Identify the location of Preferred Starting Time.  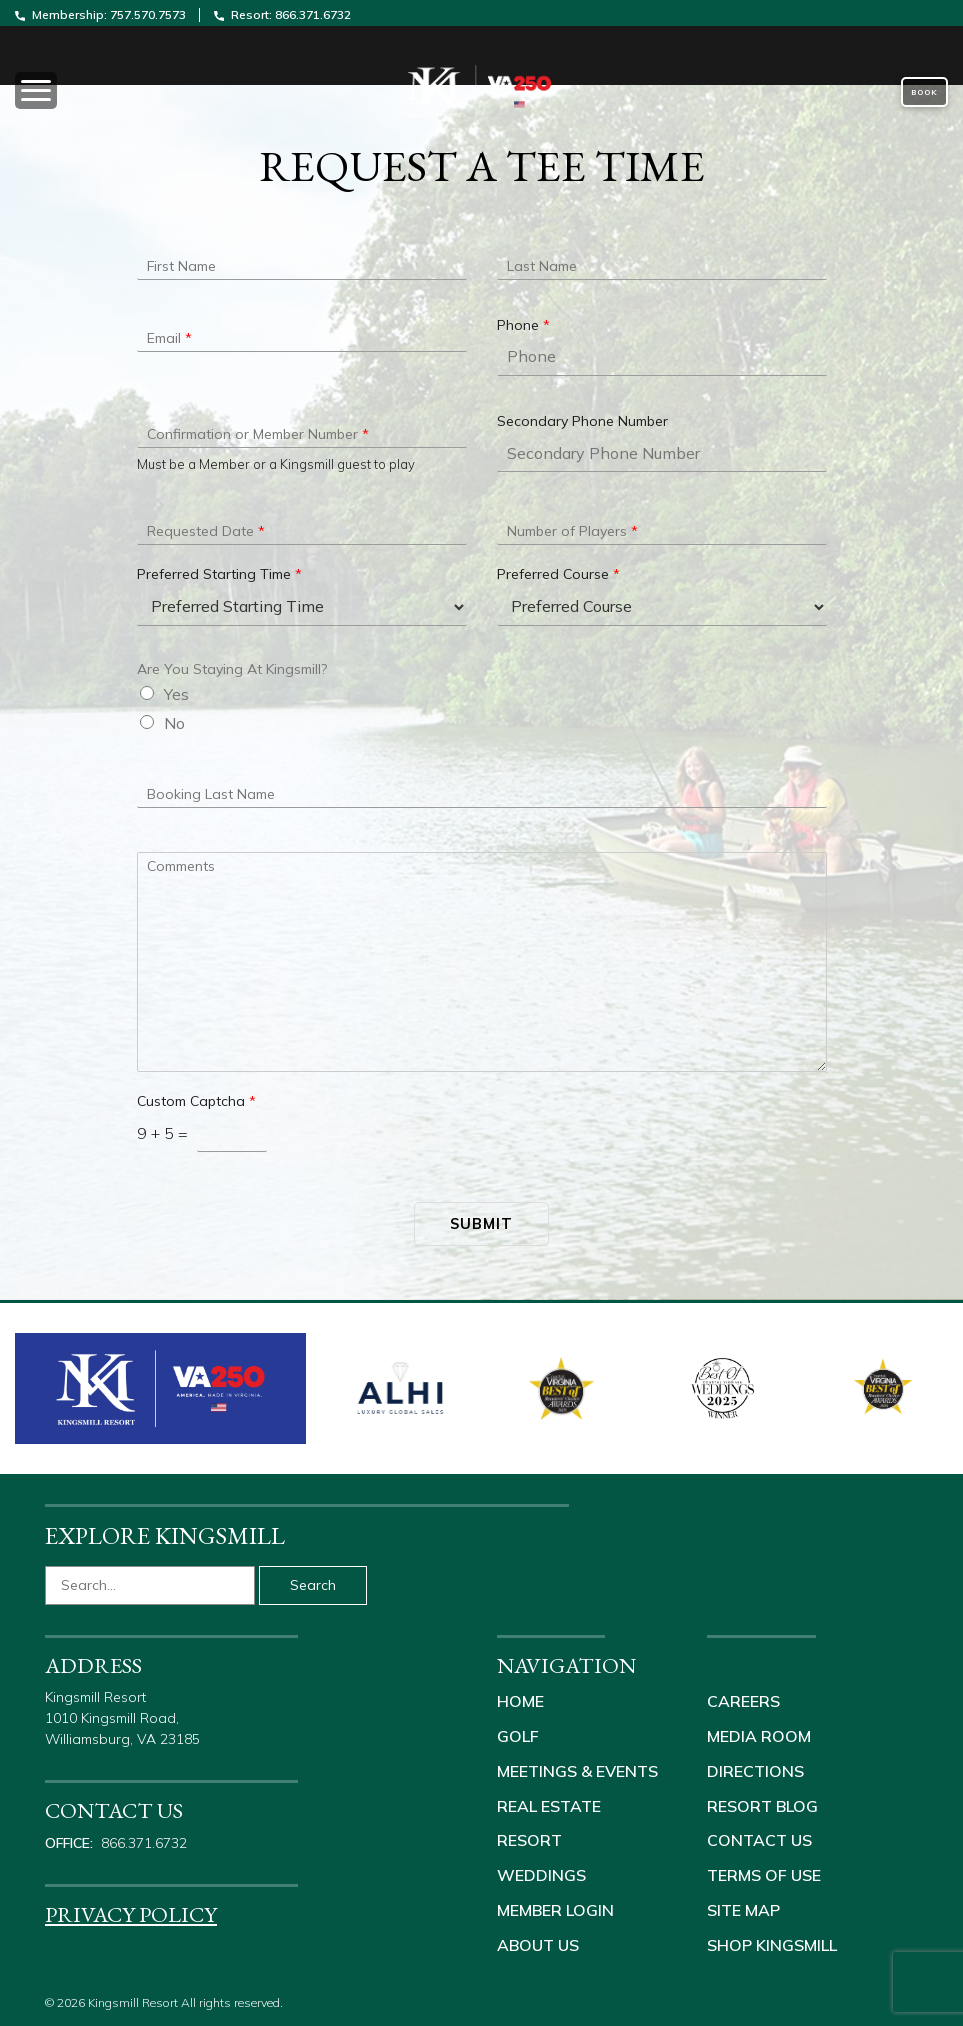
(219, 574).